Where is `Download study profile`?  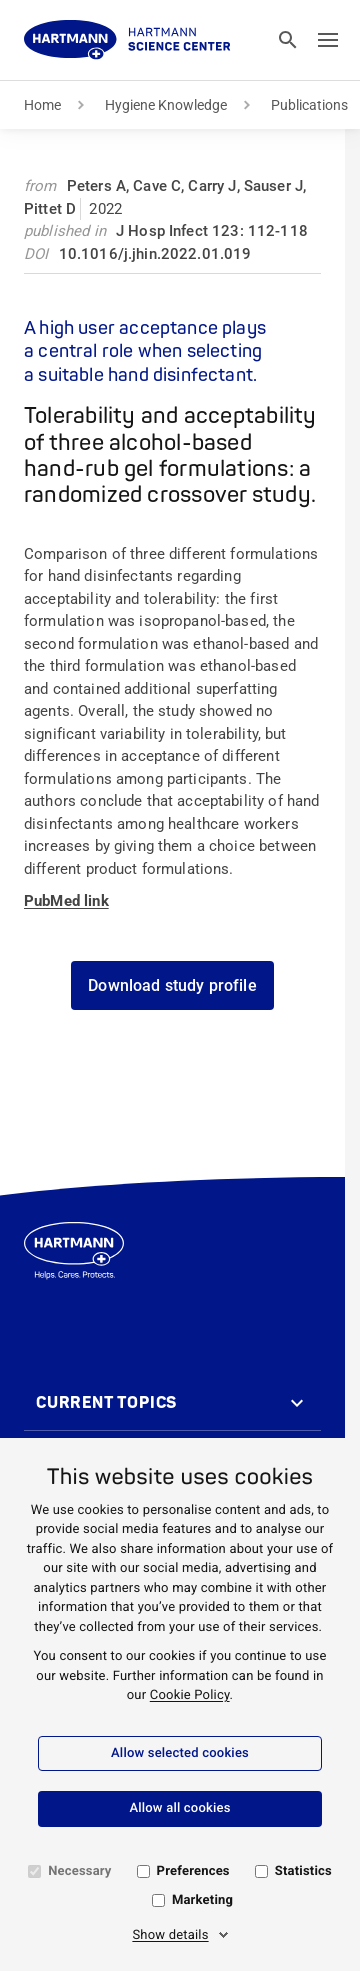
Download study profile is located at coordinates (172, 985).